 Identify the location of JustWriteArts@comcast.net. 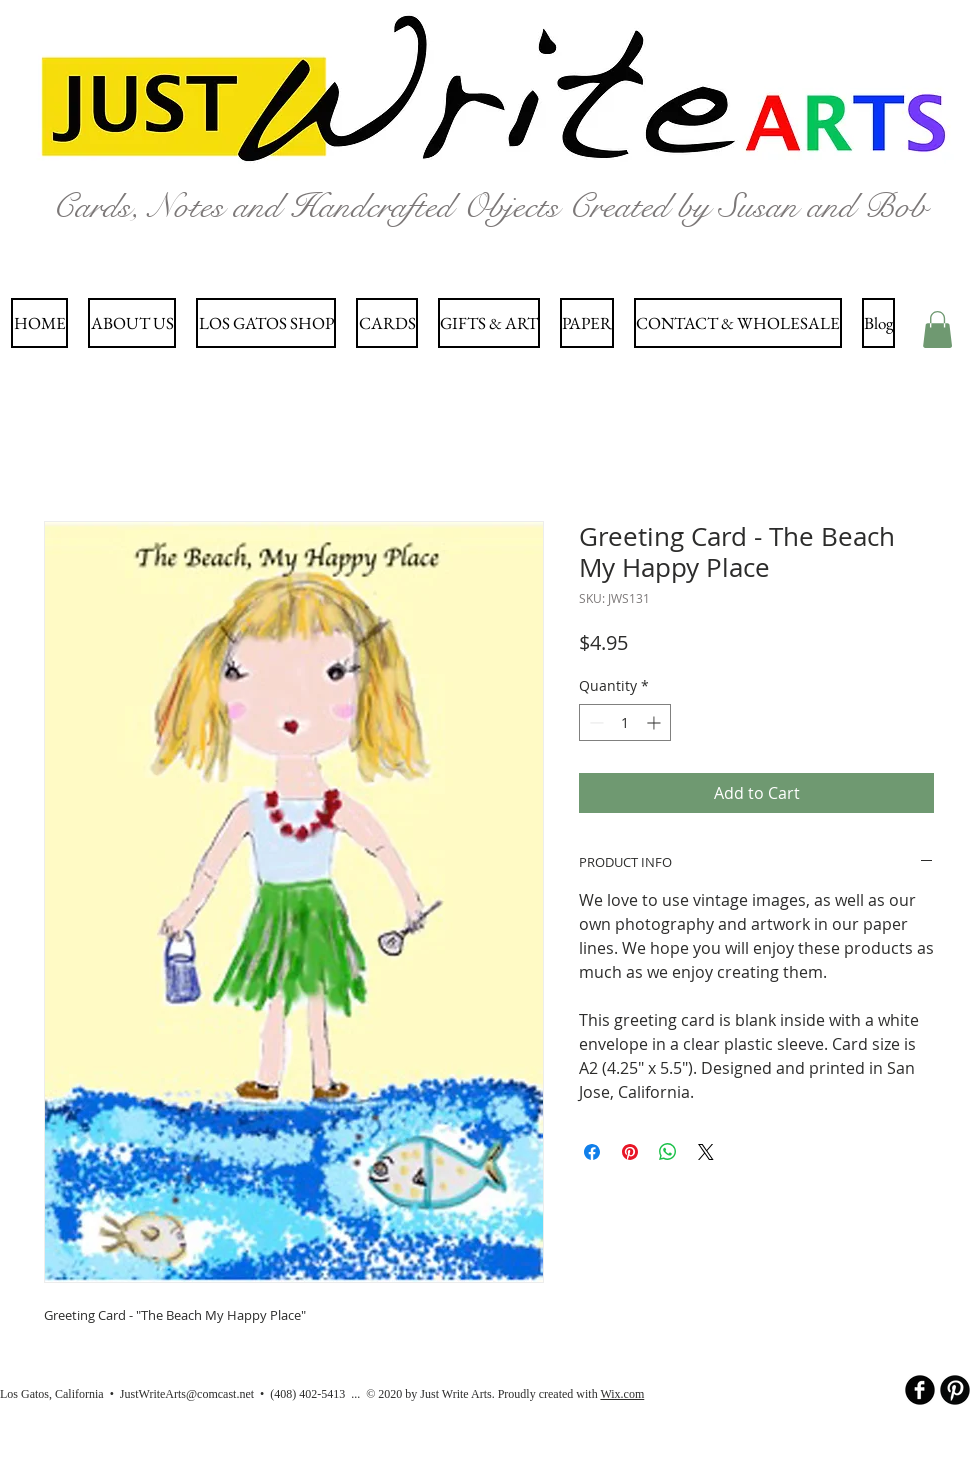
(187, 1394).